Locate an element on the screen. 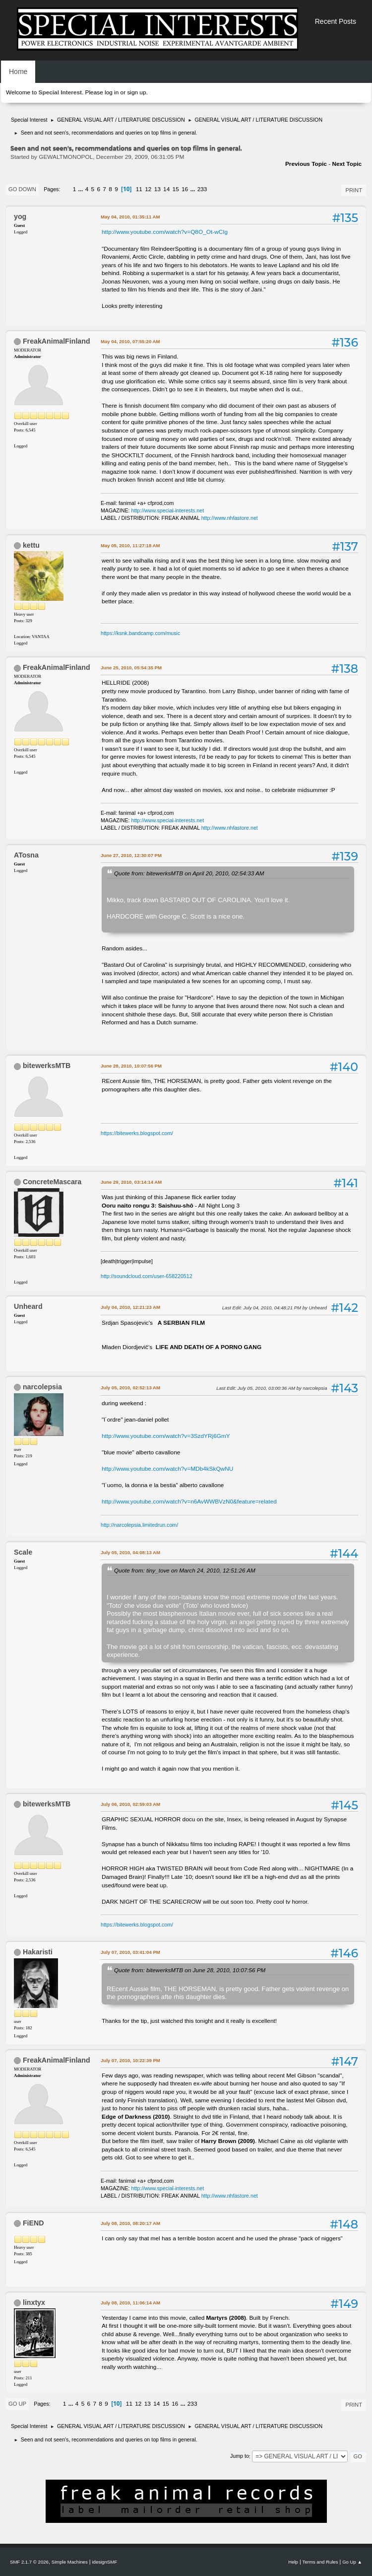  http://www.special-interests.net is located at coordinates (167, 510).